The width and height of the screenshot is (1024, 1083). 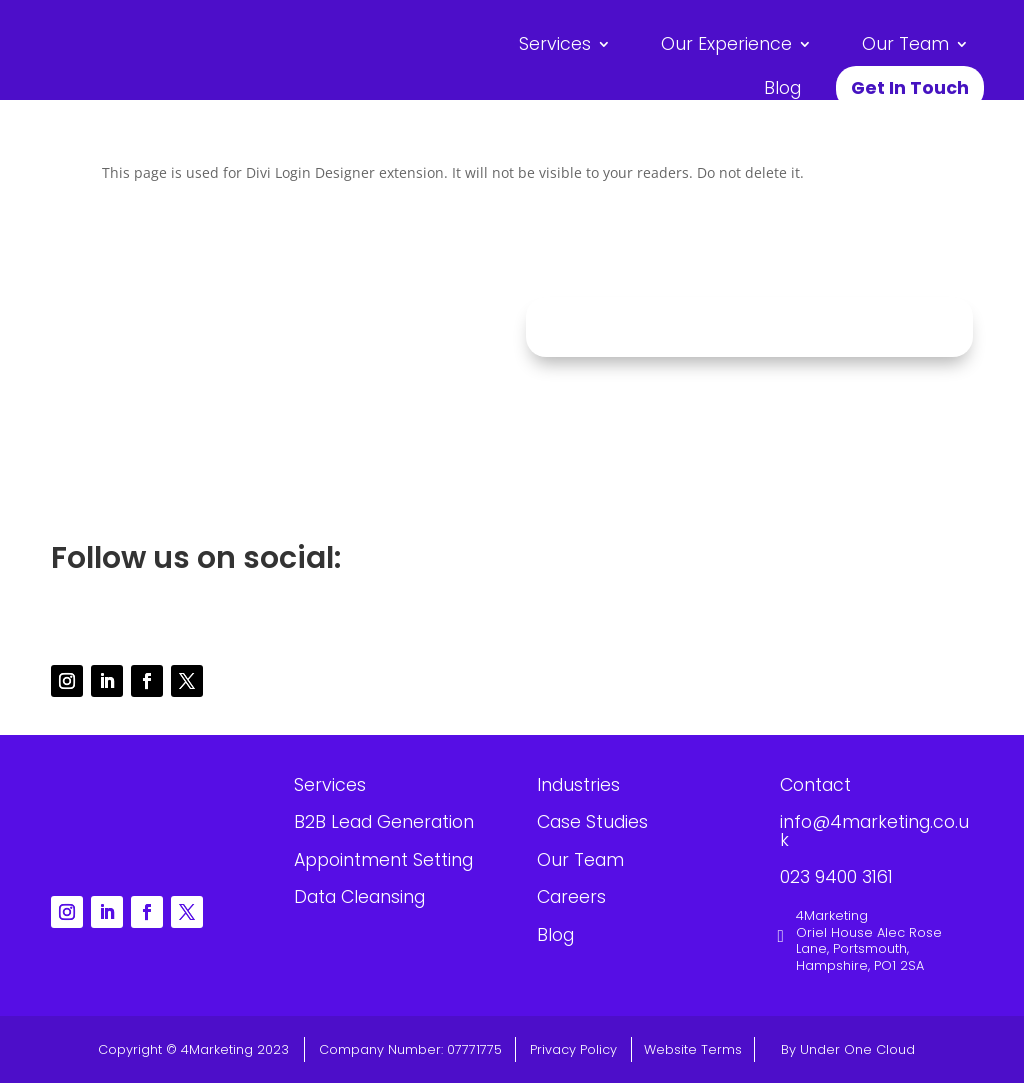 I want to click on Services, so click(x=555, y=44).